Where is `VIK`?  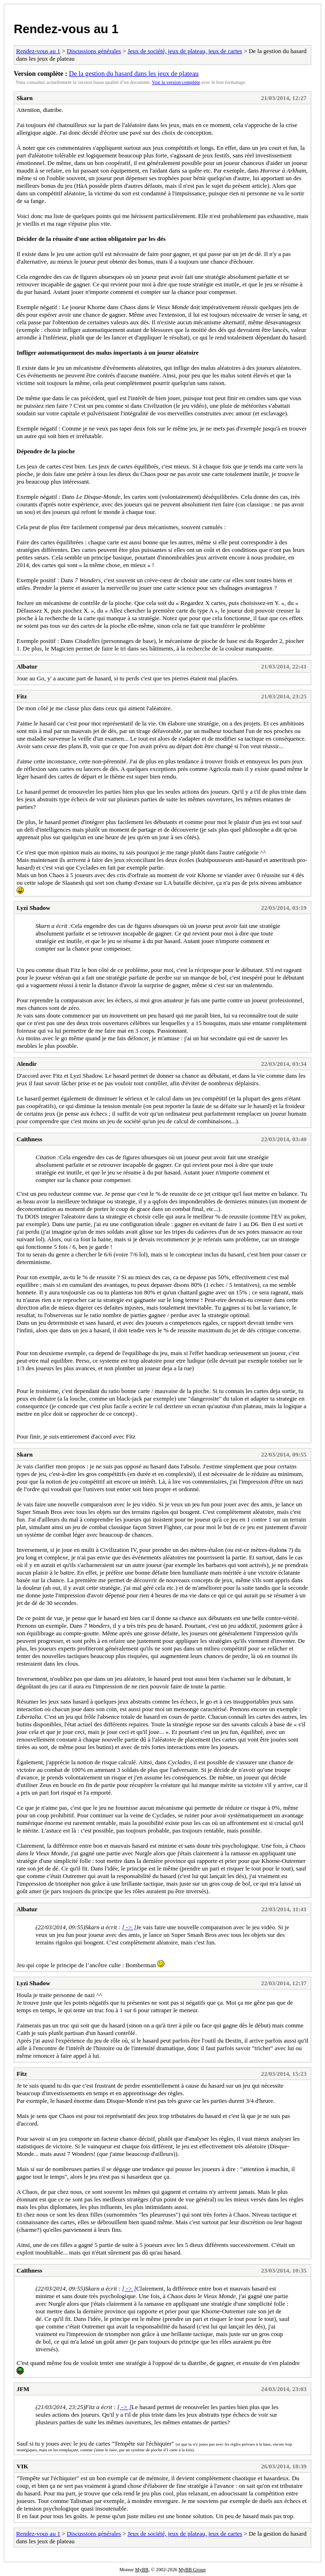 VIK is located at coordinates (22, 2466).